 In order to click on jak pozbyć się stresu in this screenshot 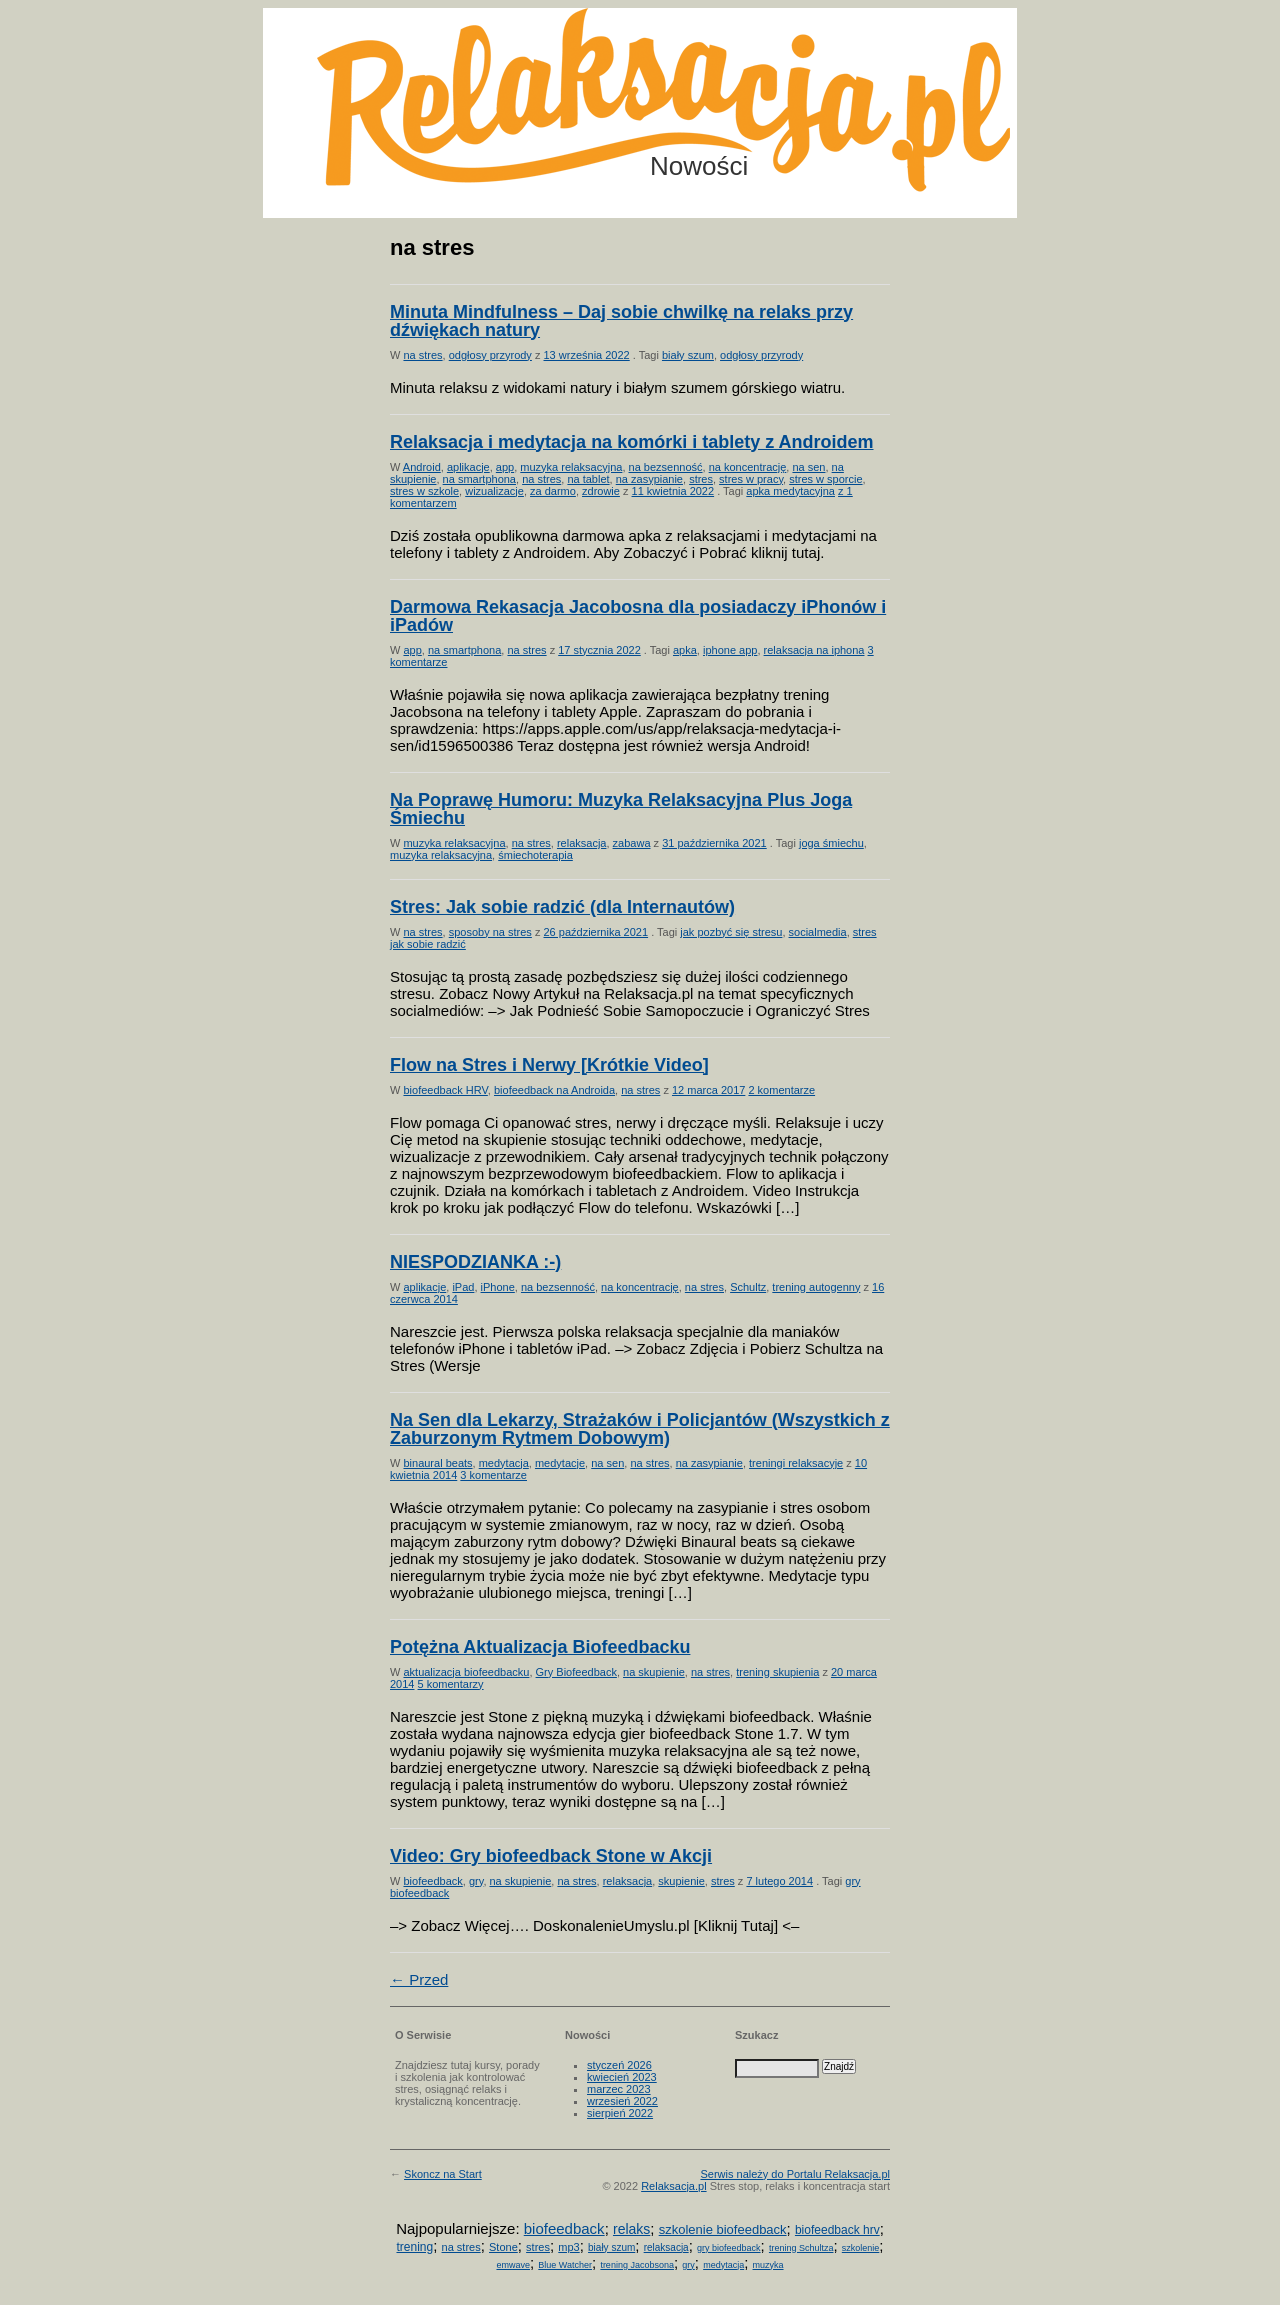, I will do `click(731, 932)`.